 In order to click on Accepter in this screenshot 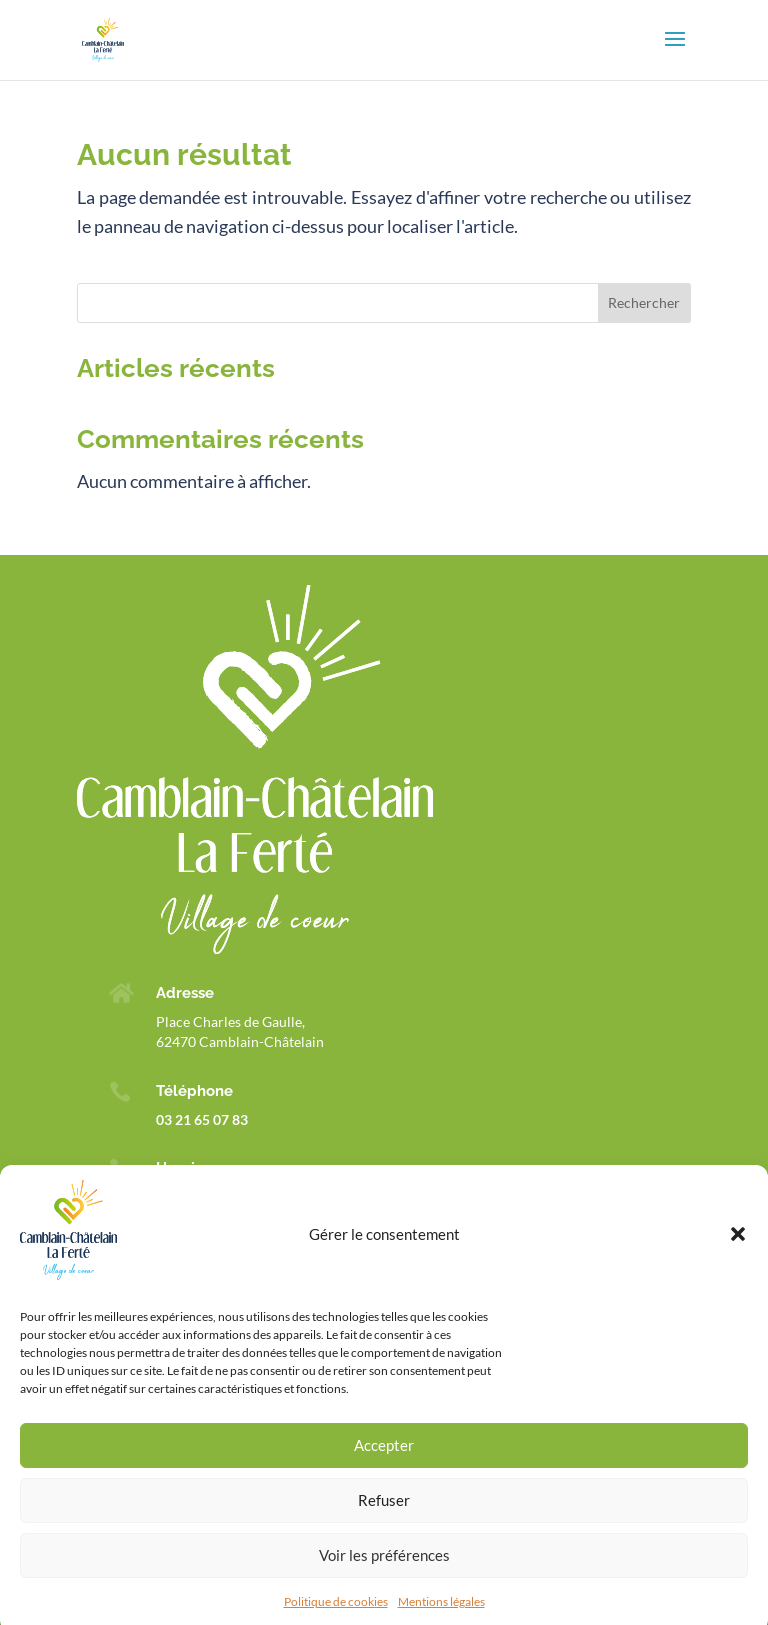, I will do `click(384, 1462)`.